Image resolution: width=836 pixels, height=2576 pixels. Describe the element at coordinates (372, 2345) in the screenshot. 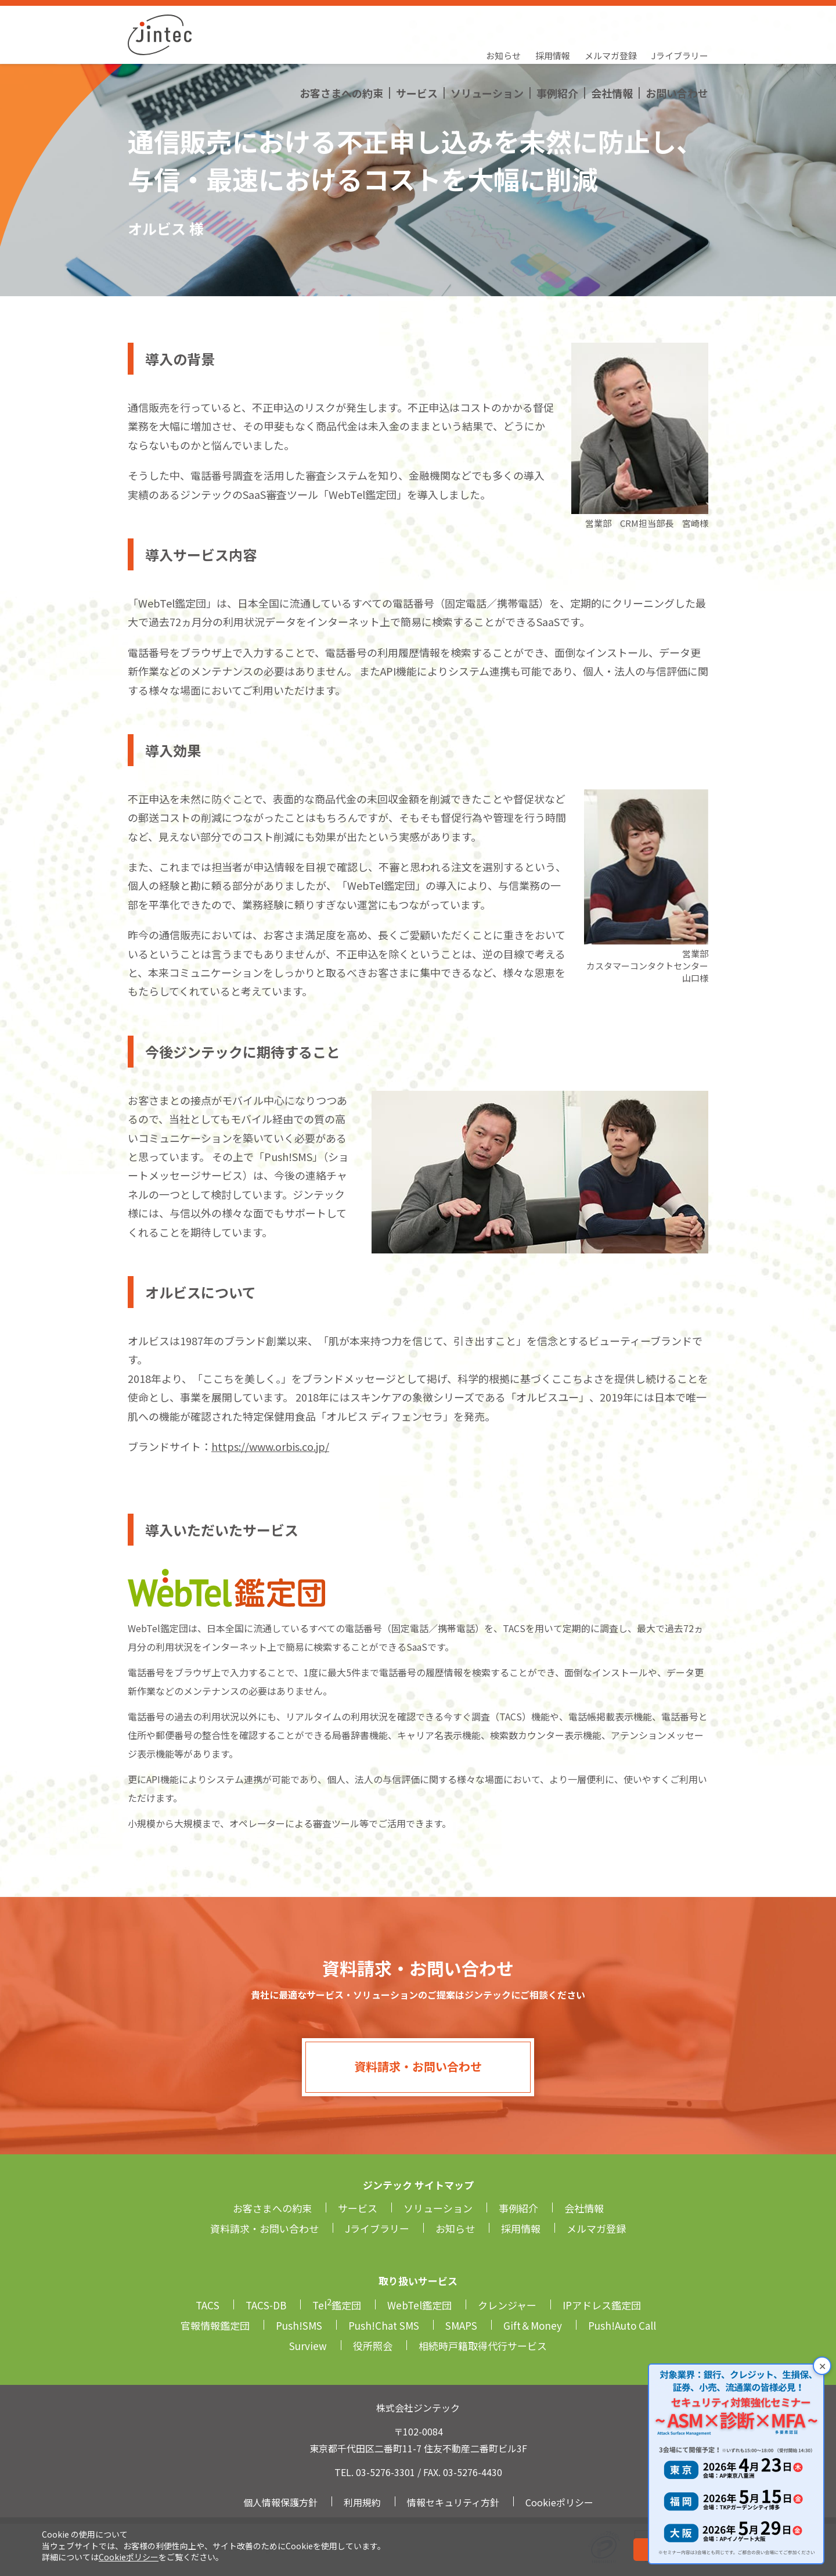

I see `役所照会` at that location.